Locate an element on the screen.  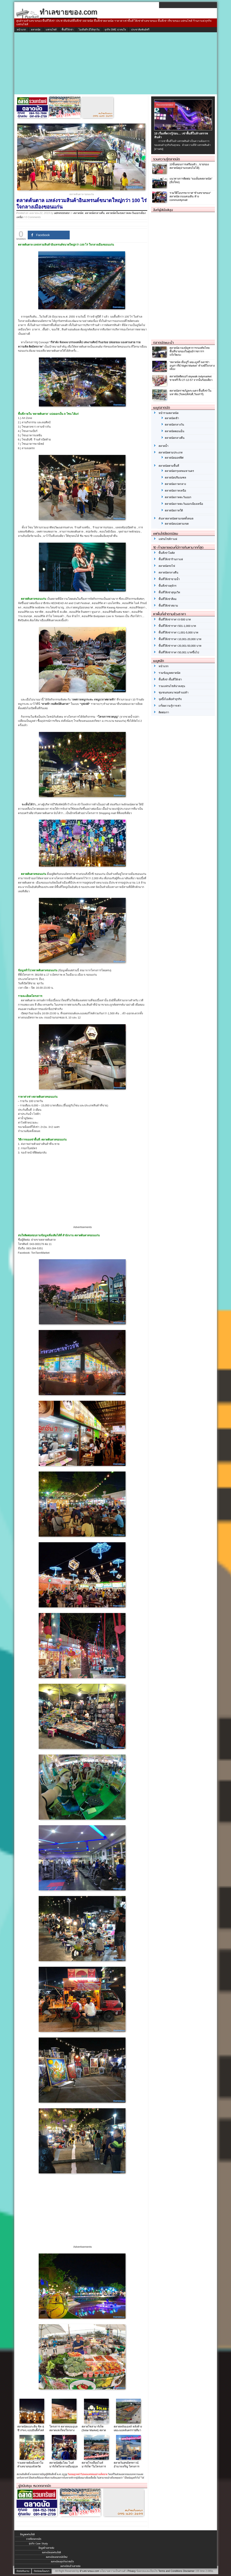
ติดต่อทีมงาน is located at coordinates (23, 2571).